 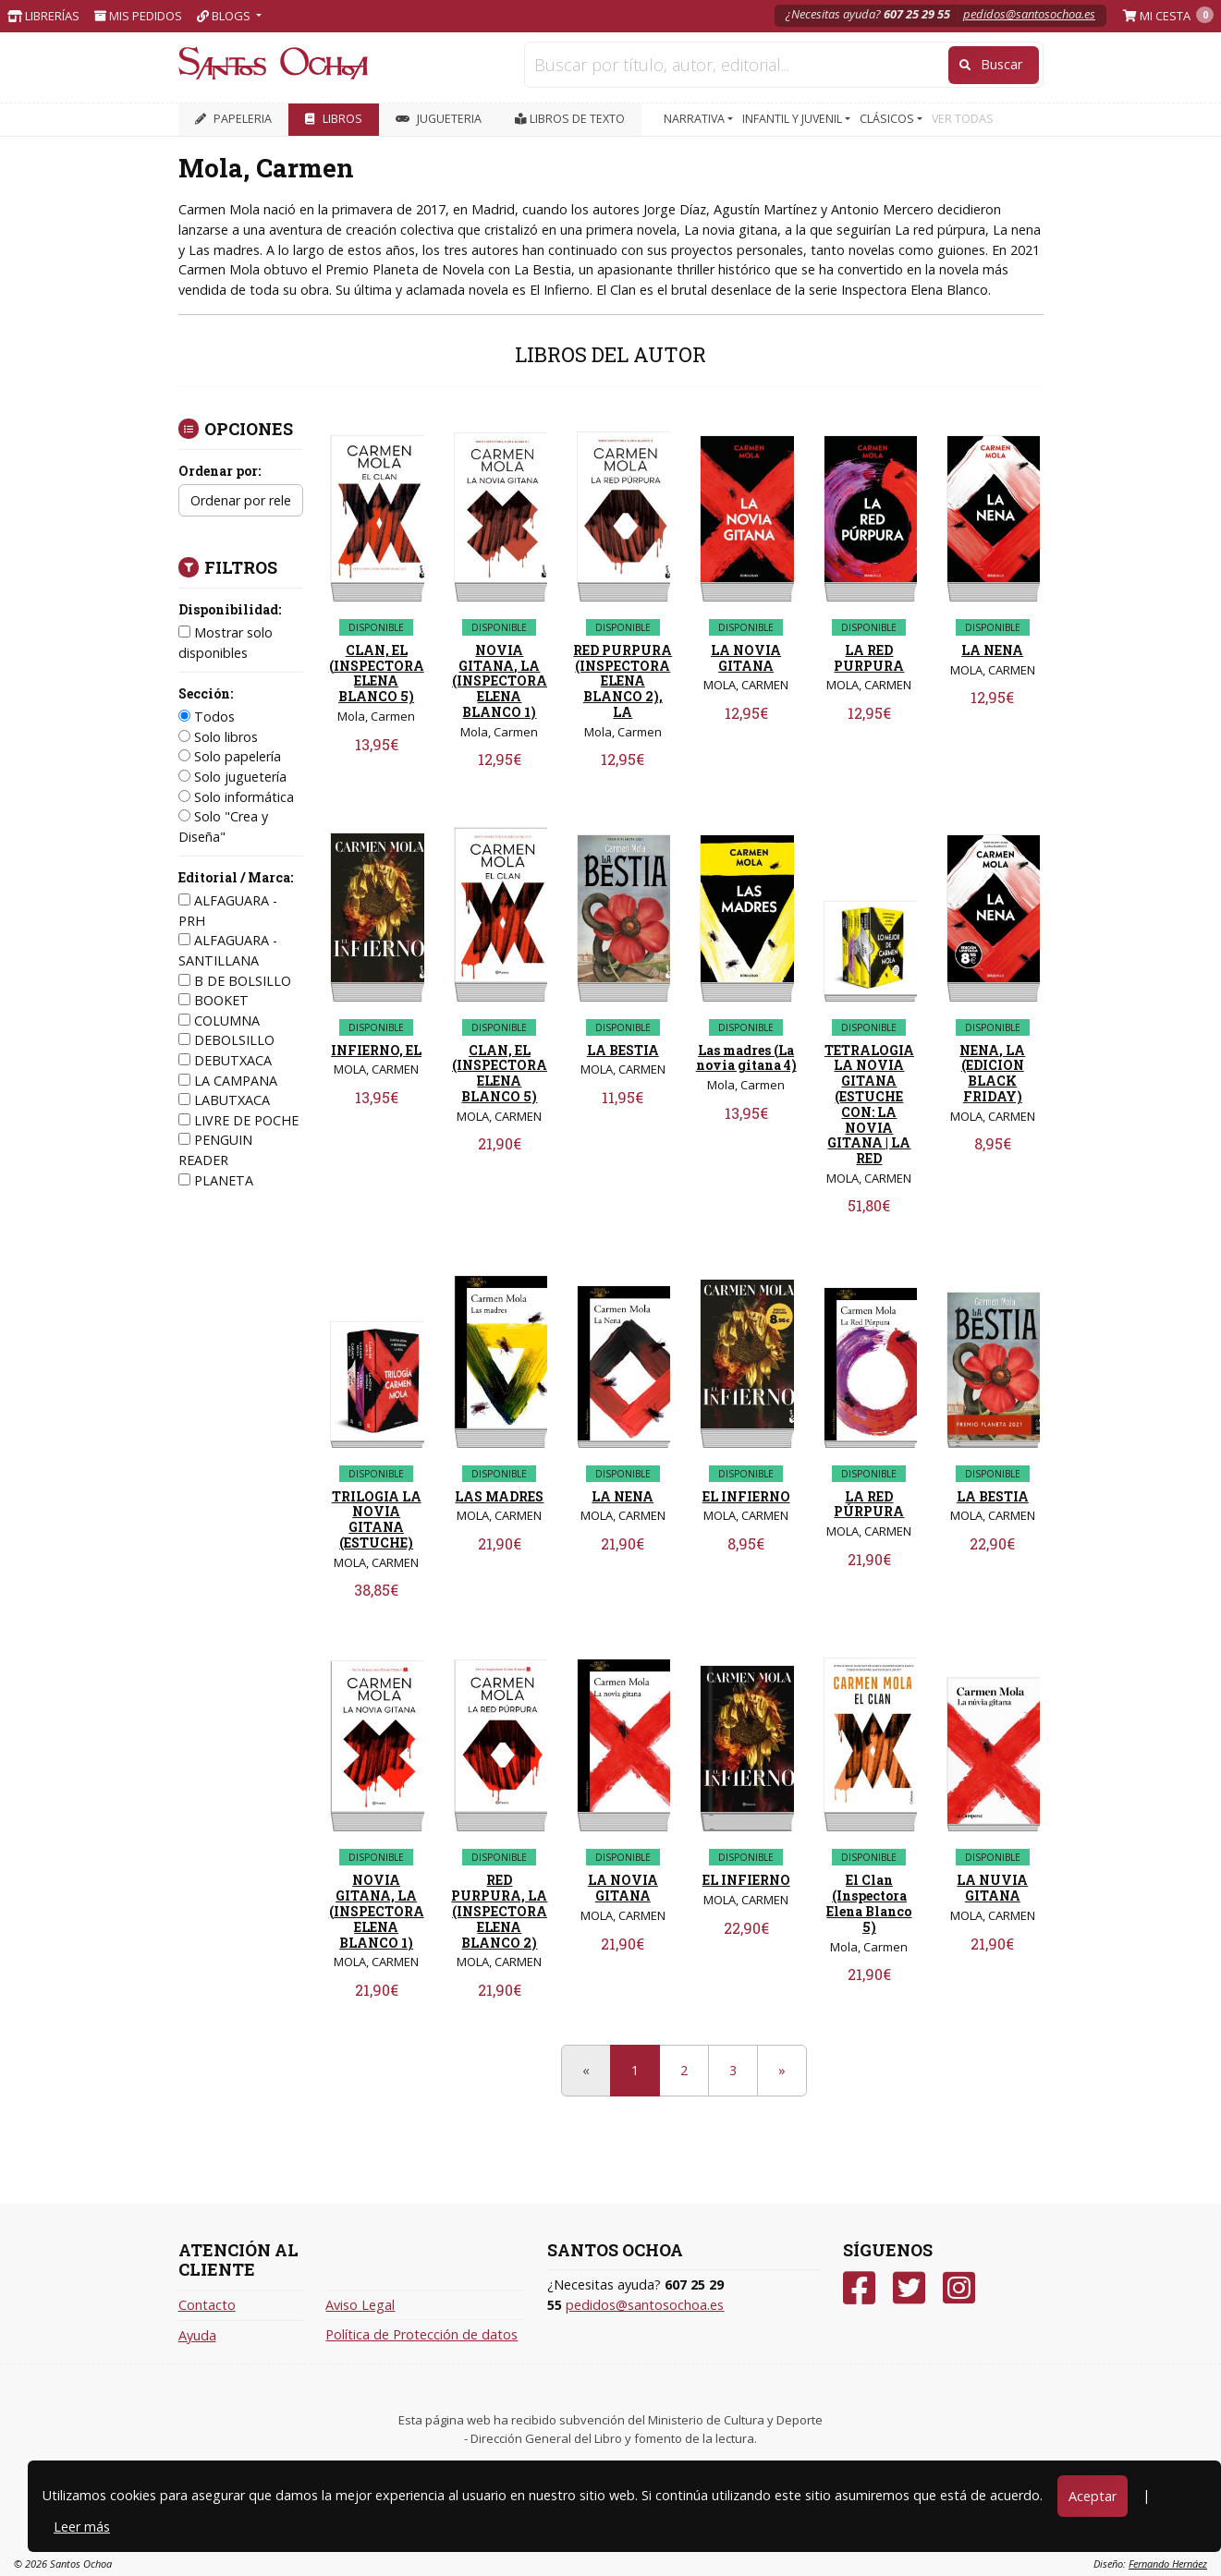 What do you see at coordinates (223, 826) in the screenshot?
I see `Solo "Crea y Diseña"` at bounding box center [223, 826].